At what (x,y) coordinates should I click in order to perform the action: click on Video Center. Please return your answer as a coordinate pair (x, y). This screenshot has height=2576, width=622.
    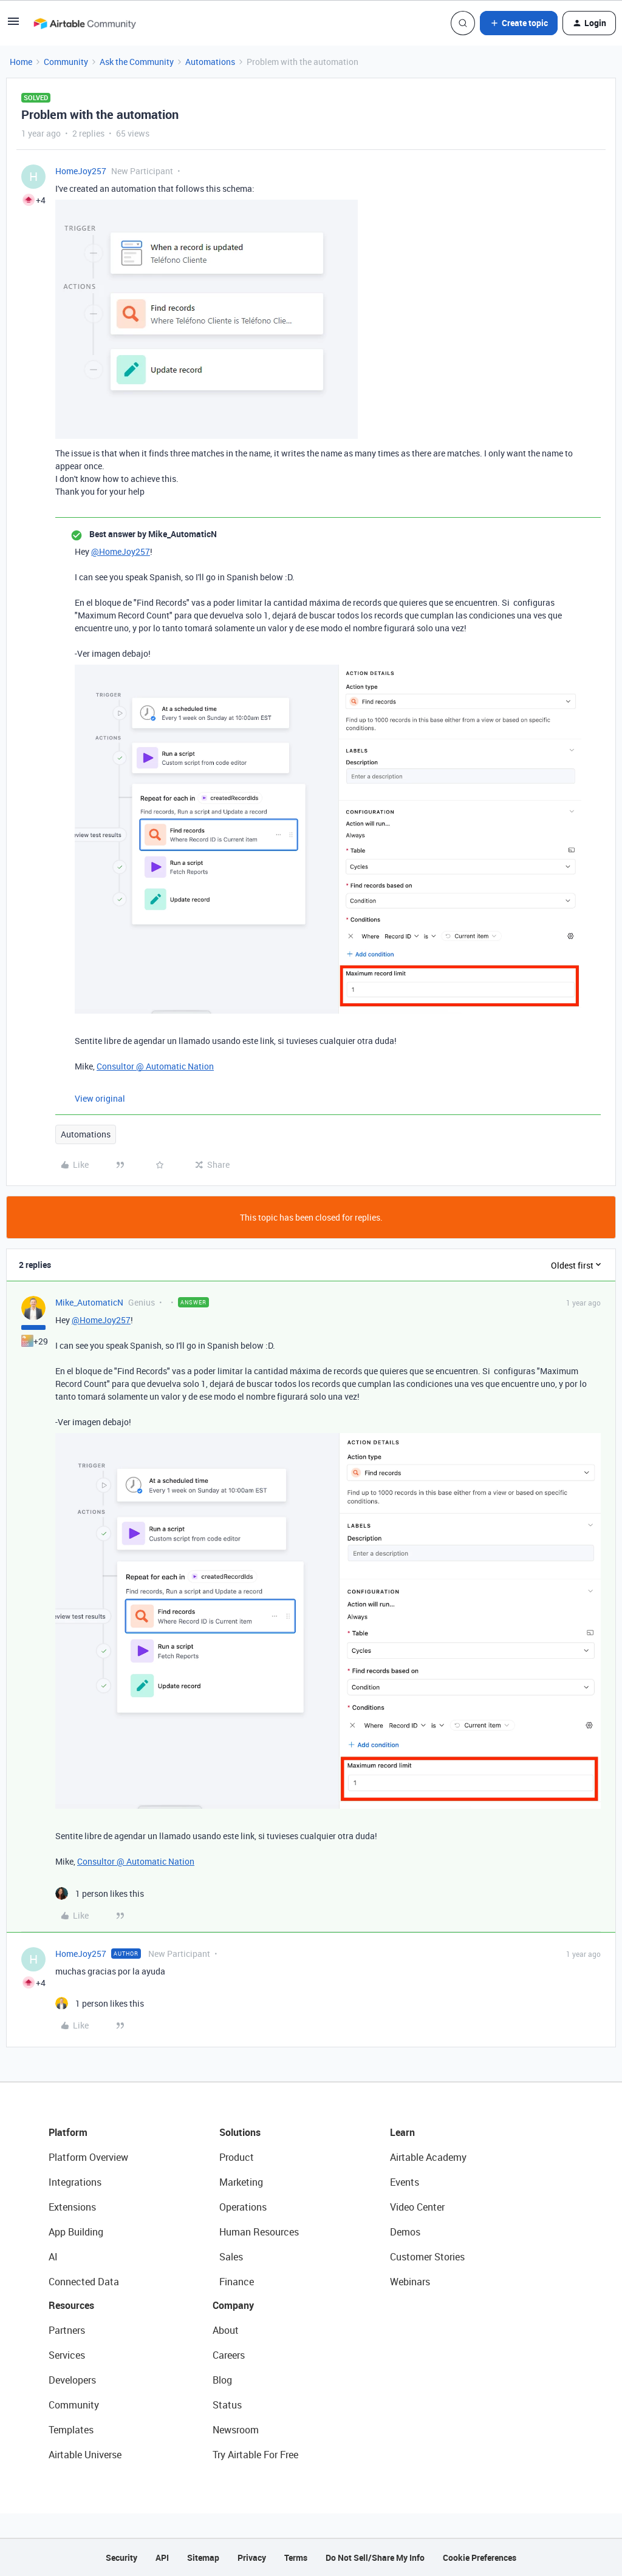
    Looking at the image, I should click on (417, 2207).